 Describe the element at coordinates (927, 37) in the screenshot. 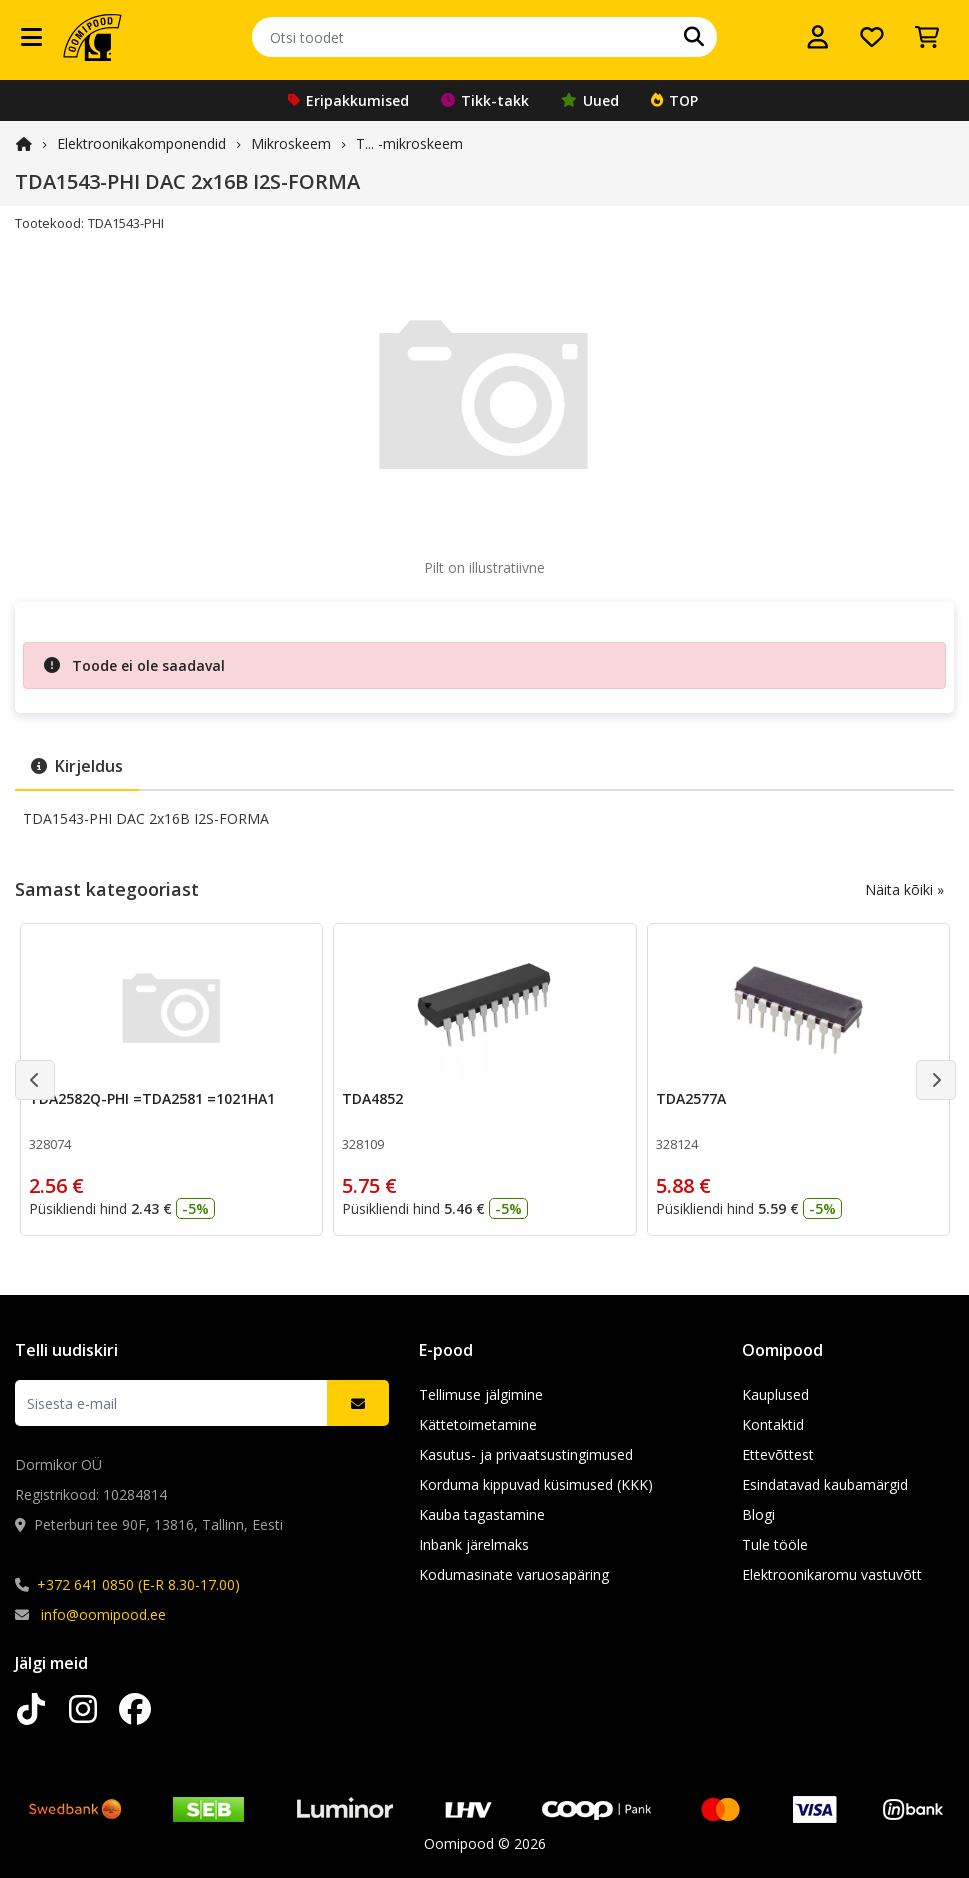

I see `[Vaata ostukorvi]` at that location.